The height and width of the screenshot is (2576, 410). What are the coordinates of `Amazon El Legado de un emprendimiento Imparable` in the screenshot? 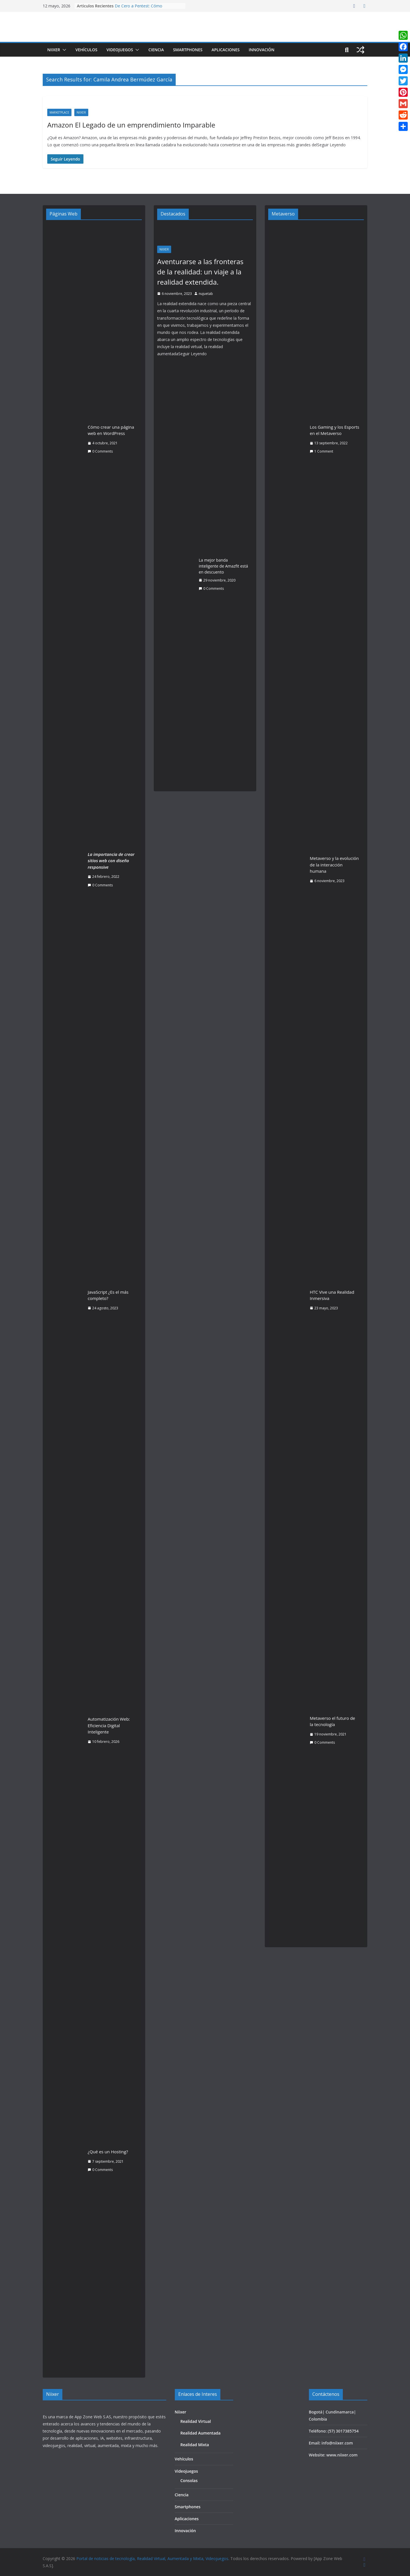 It's located at (131, 125).